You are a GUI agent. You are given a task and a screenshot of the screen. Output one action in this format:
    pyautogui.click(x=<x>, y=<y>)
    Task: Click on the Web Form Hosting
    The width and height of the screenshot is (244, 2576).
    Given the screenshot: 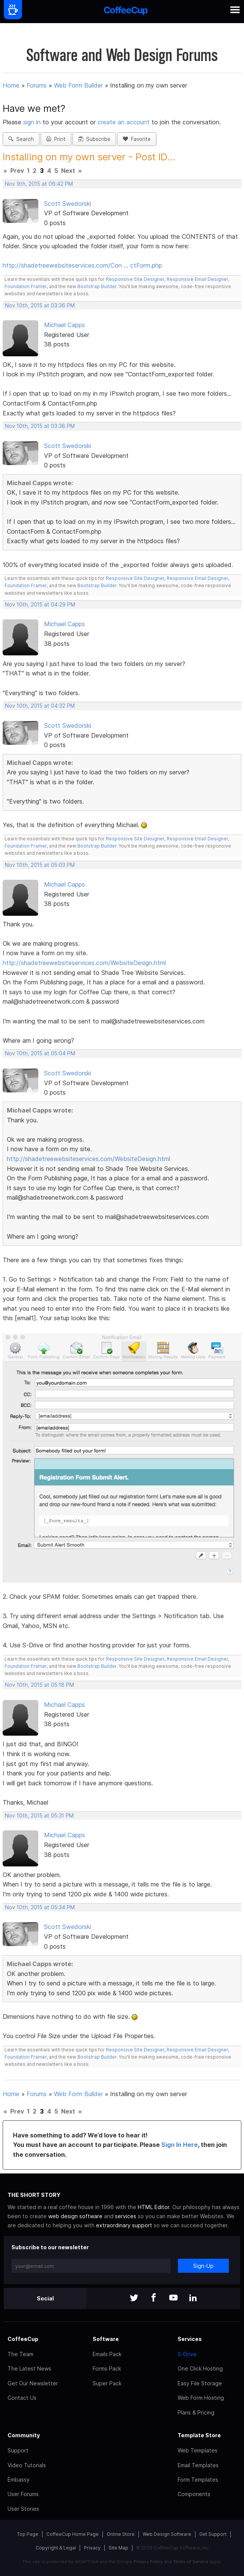 What is the action you would take?
    pyautogui.click(x=201, y=2397)
    